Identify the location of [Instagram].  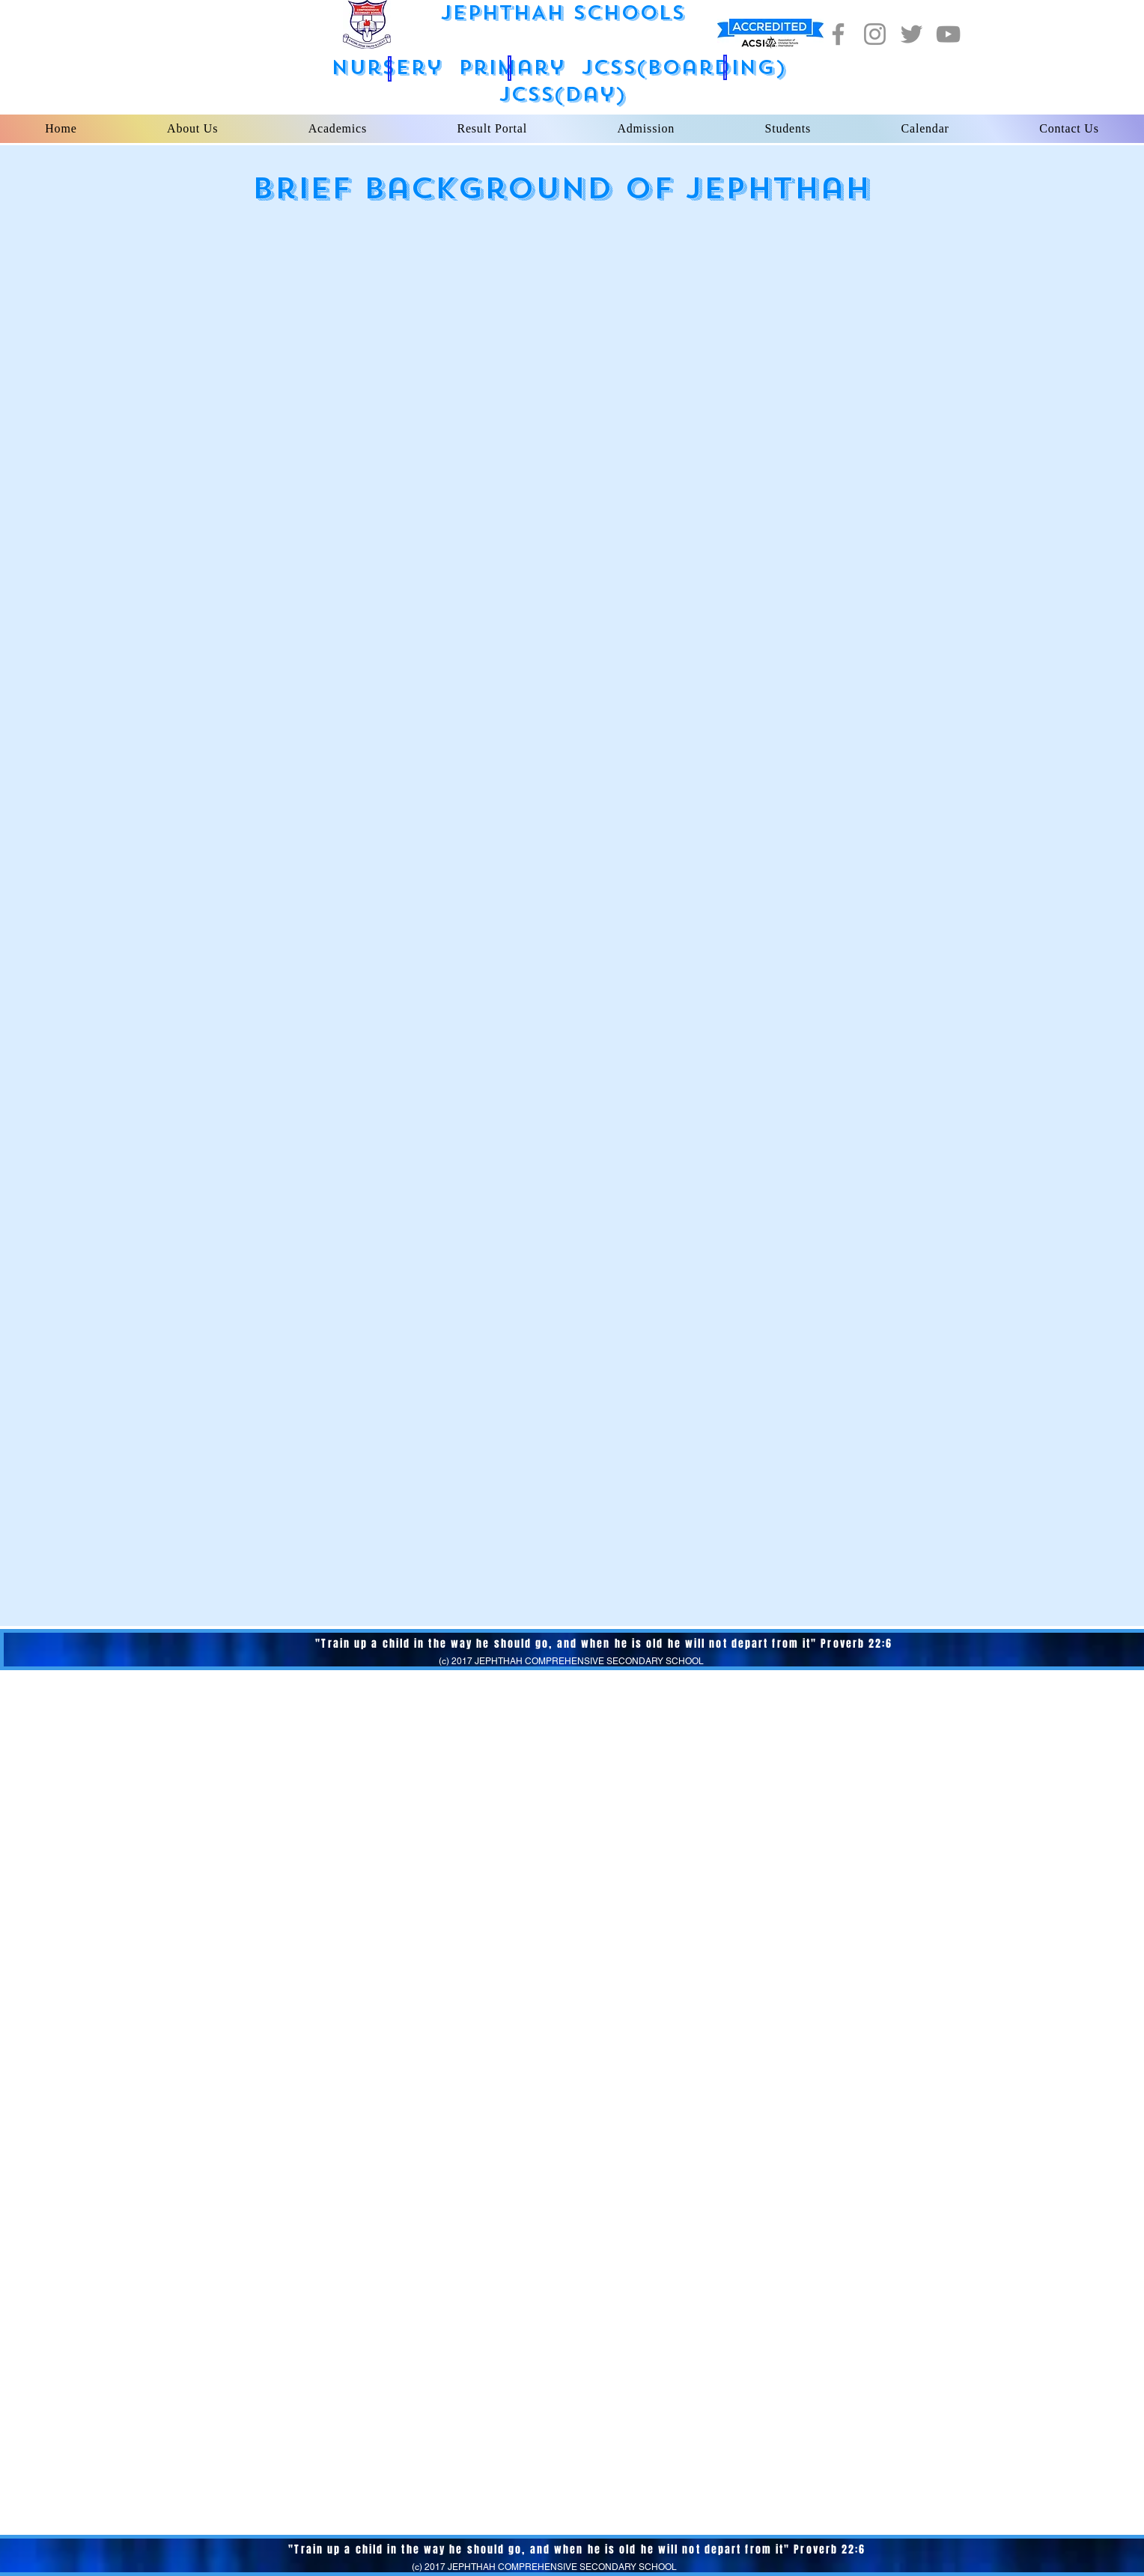
(874, 34).